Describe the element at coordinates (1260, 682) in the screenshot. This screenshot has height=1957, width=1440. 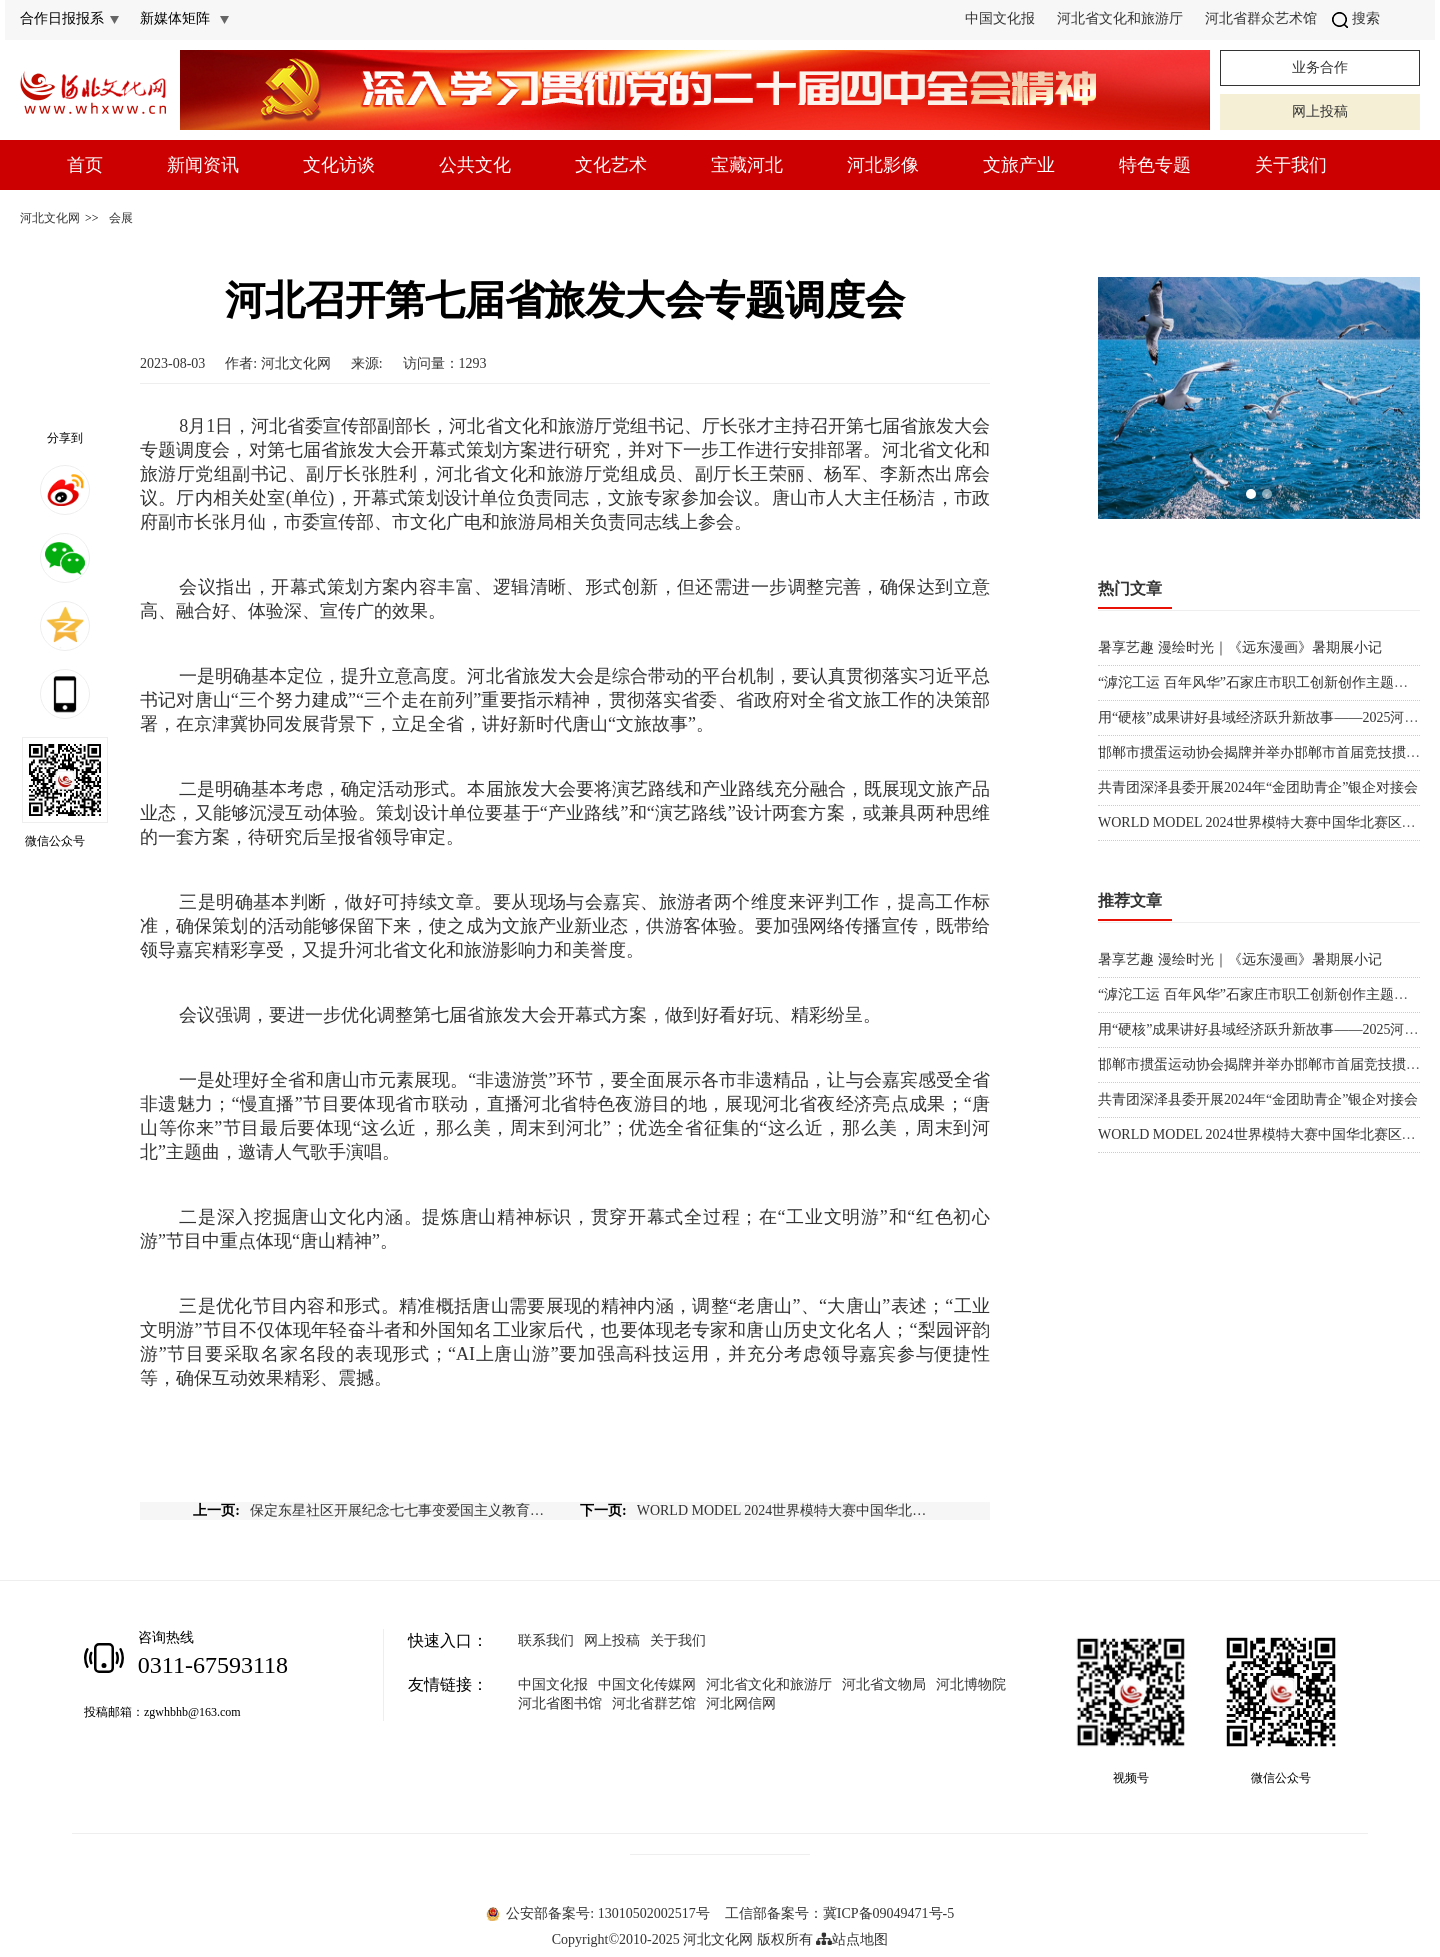
I see `“滹沱工运 百年风华”石家庄市职工创新创作主题展览` at that location.